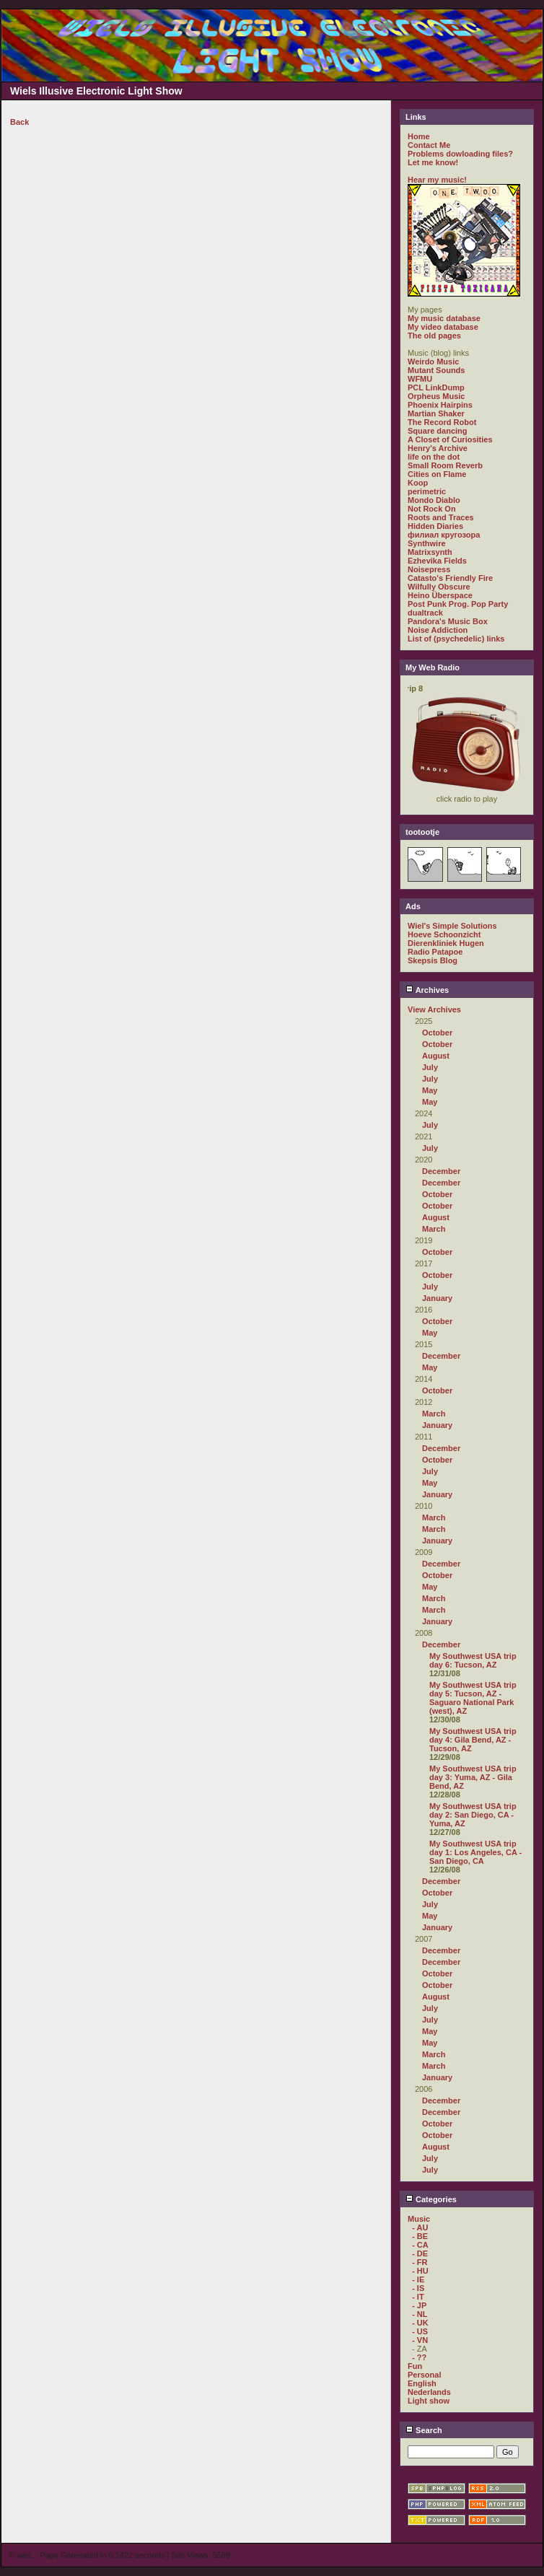  I want to click on Not Rock On, so click(432, 508).